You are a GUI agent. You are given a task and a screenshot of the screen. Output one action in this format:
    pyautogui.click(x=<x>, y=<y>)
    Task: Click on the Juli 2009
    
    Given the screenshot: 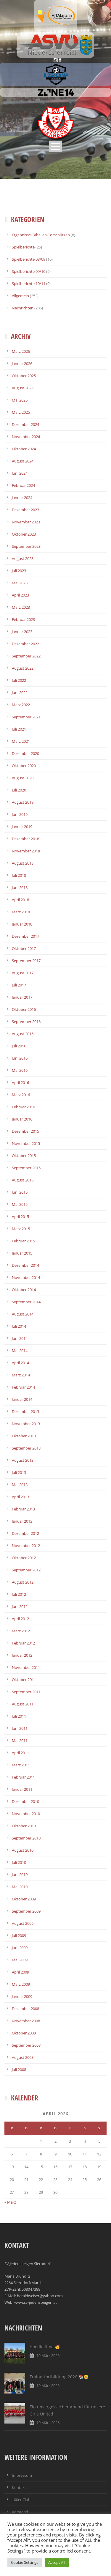 What is the action you would take?
    pyautogui.click(x=19, y=1935)
    